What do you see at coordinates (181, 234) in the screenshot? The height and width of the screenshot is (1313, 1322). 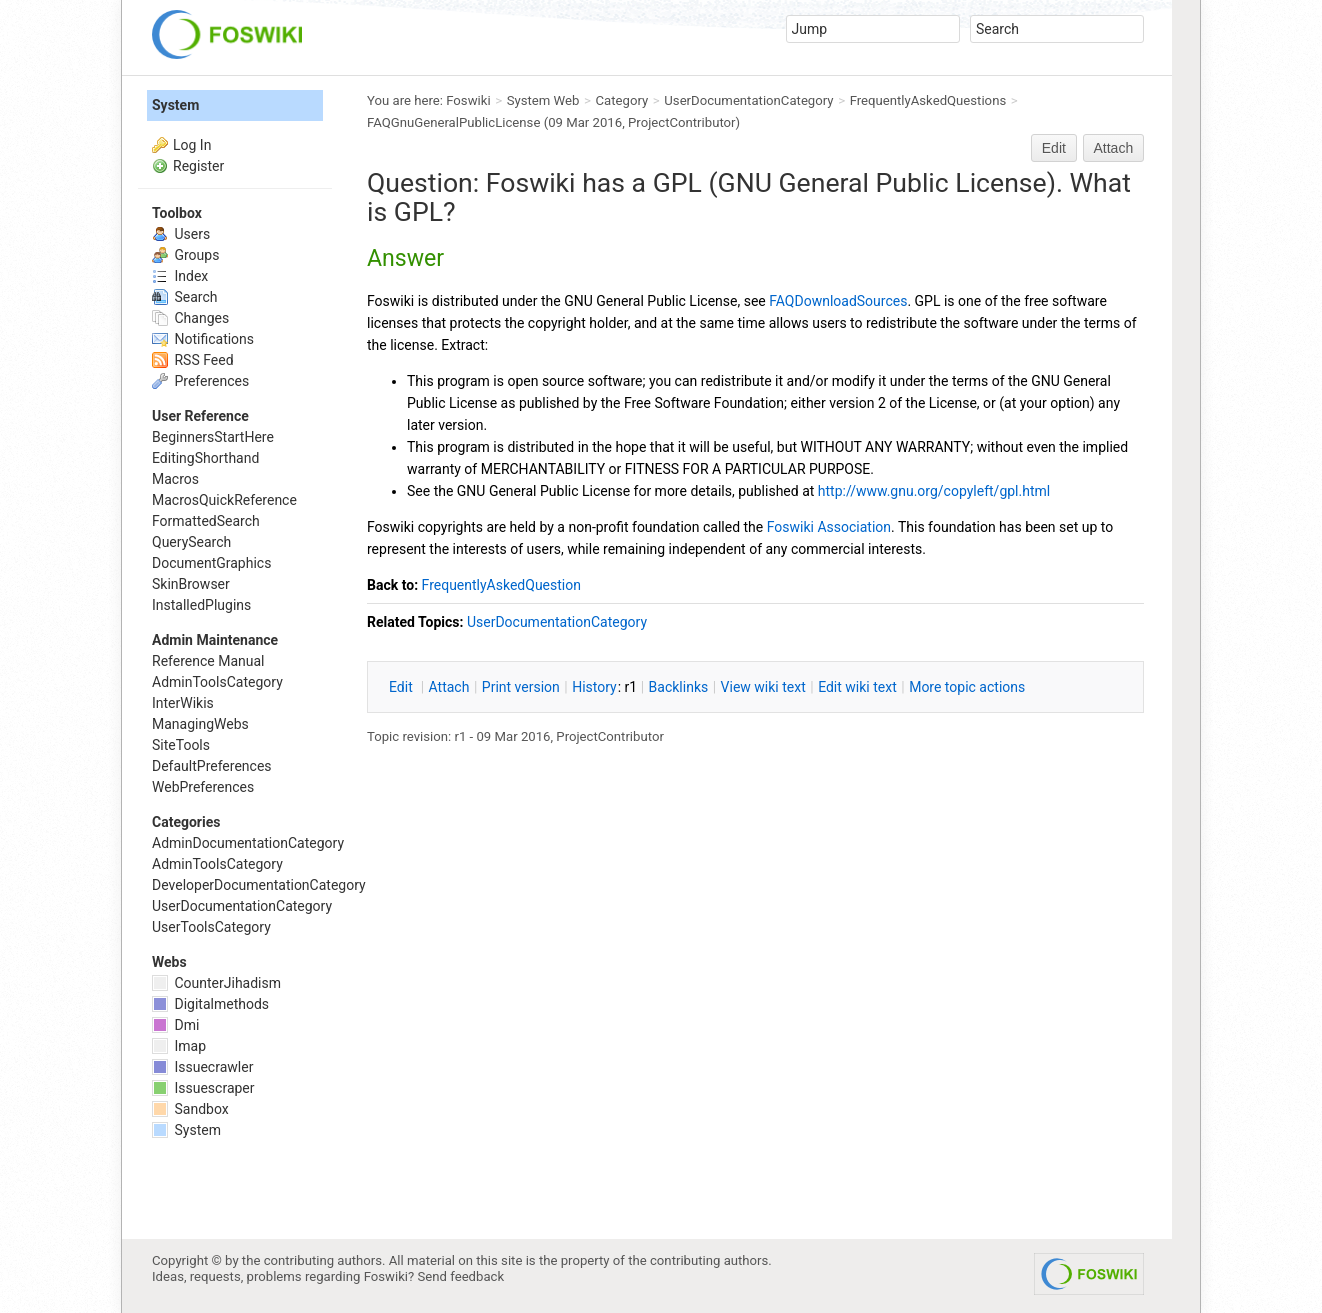 I see `Users` at bounding box center [181, 234].